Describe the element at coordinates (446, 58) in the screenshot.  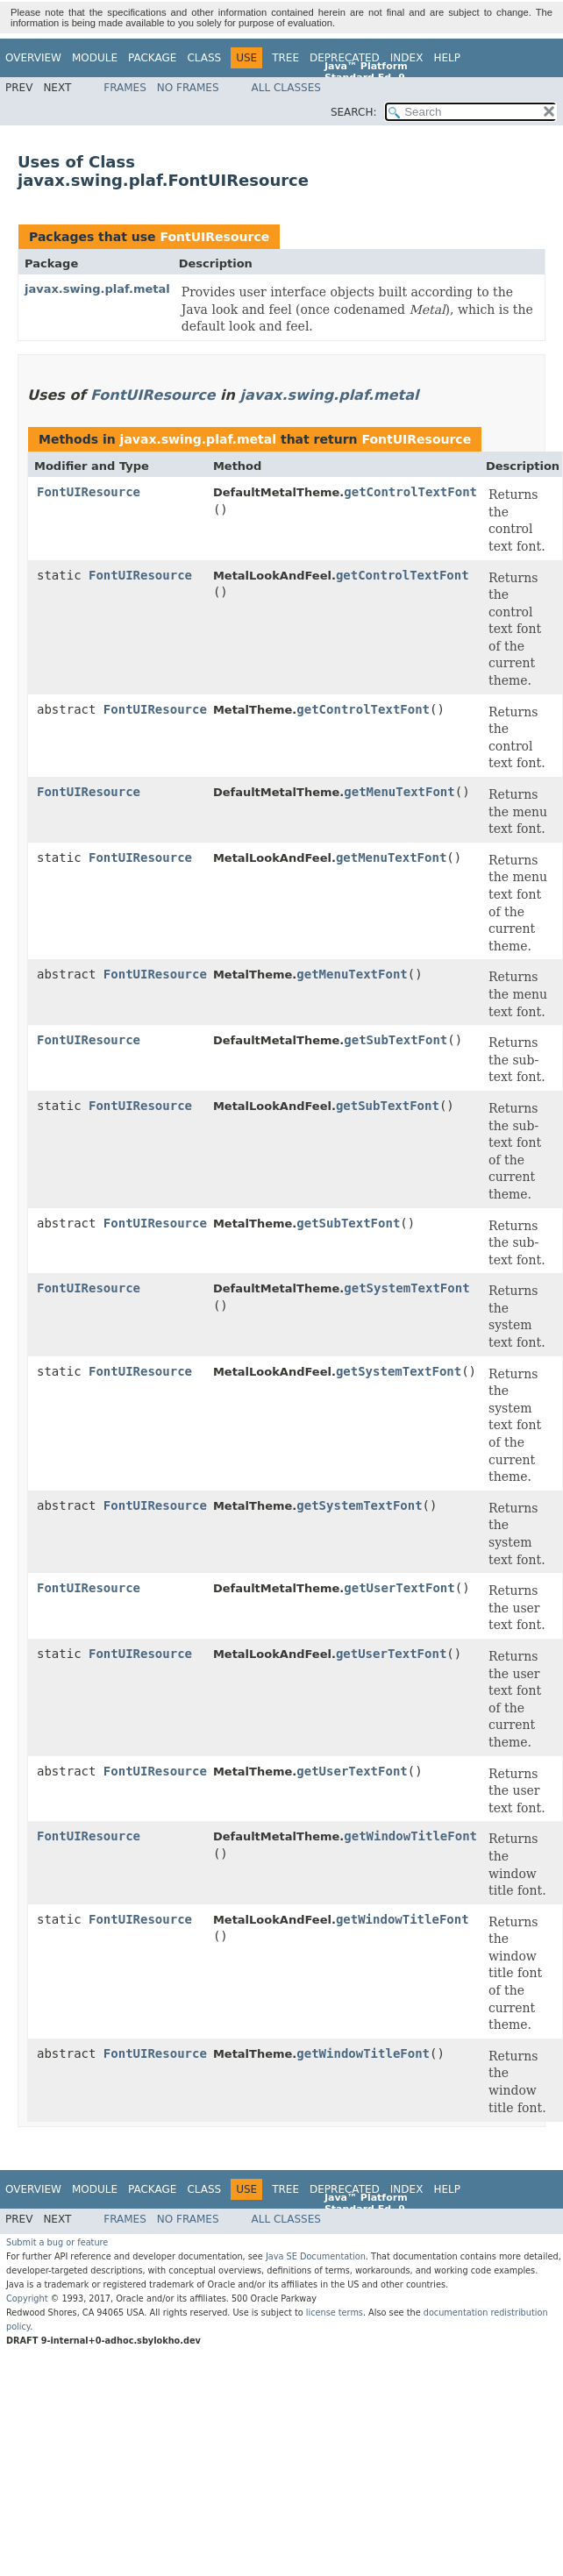
I see `Help` at that location.